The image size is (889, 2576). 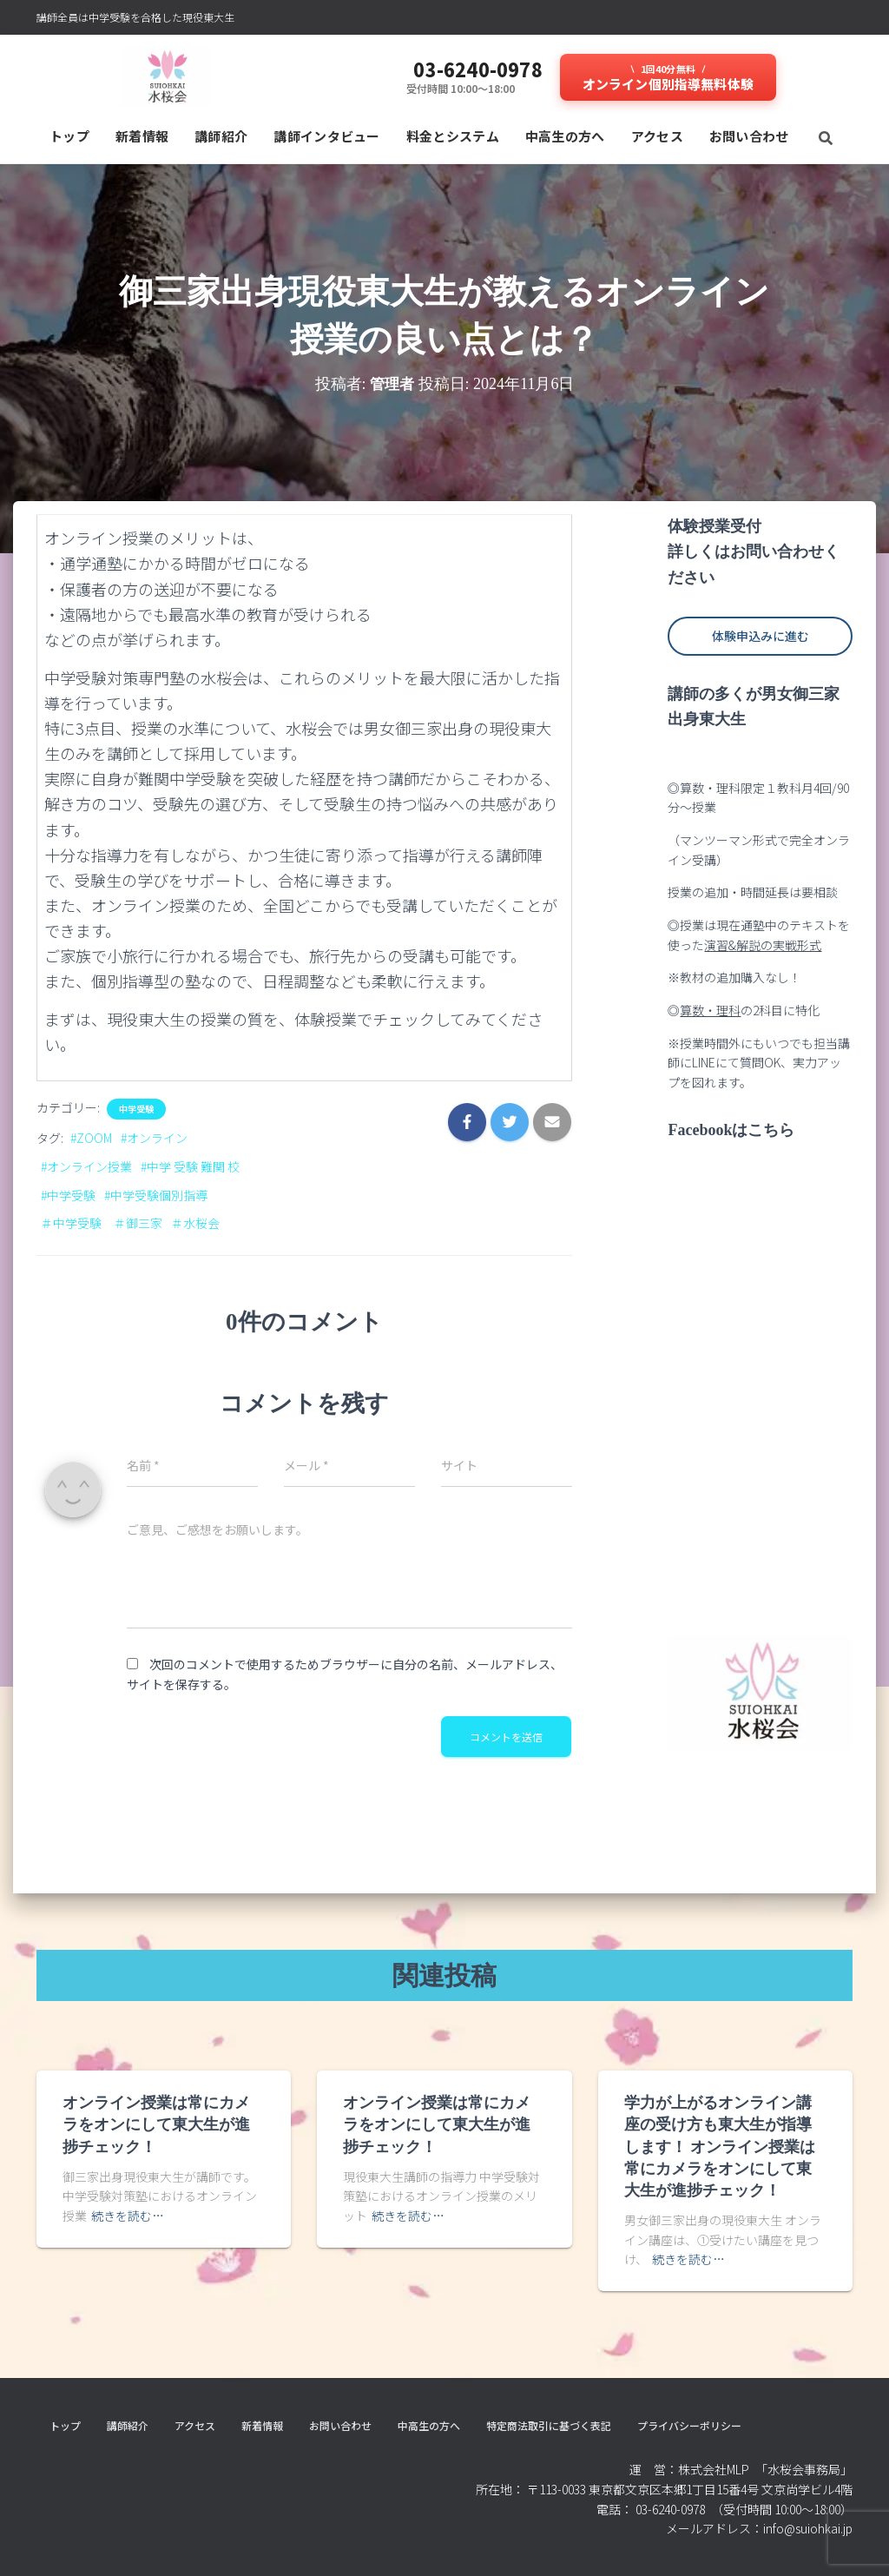 I want to click on 講師インタビュー, so click(x=326, y=136).